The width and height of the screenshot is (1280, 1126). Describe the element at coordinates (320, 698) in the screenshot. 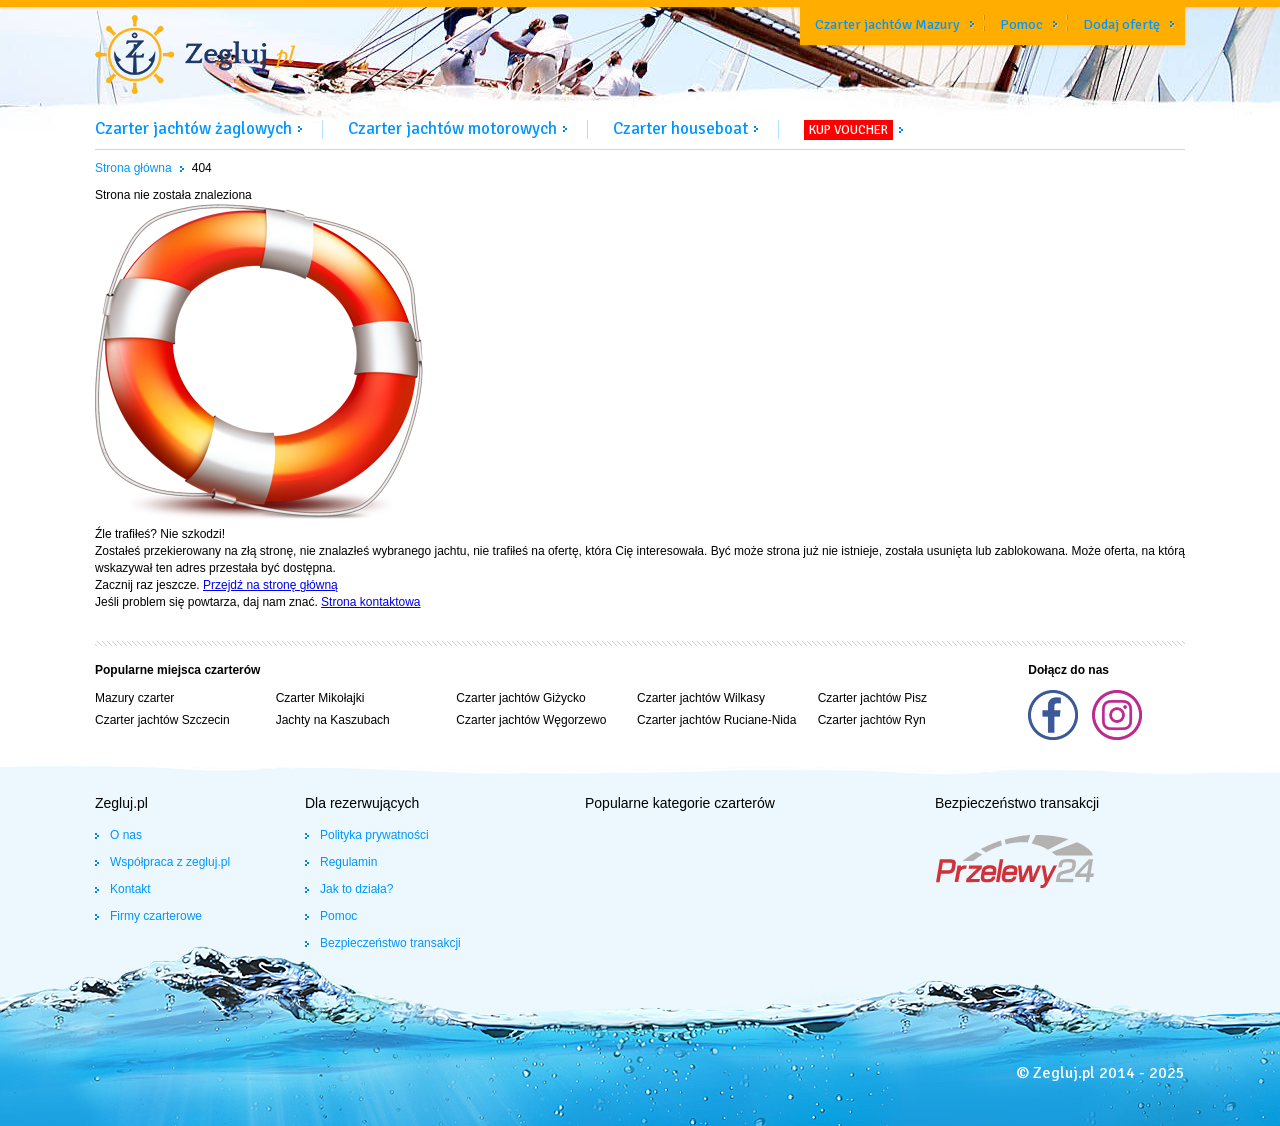

I see `Czarter Mikołajki` at that location.